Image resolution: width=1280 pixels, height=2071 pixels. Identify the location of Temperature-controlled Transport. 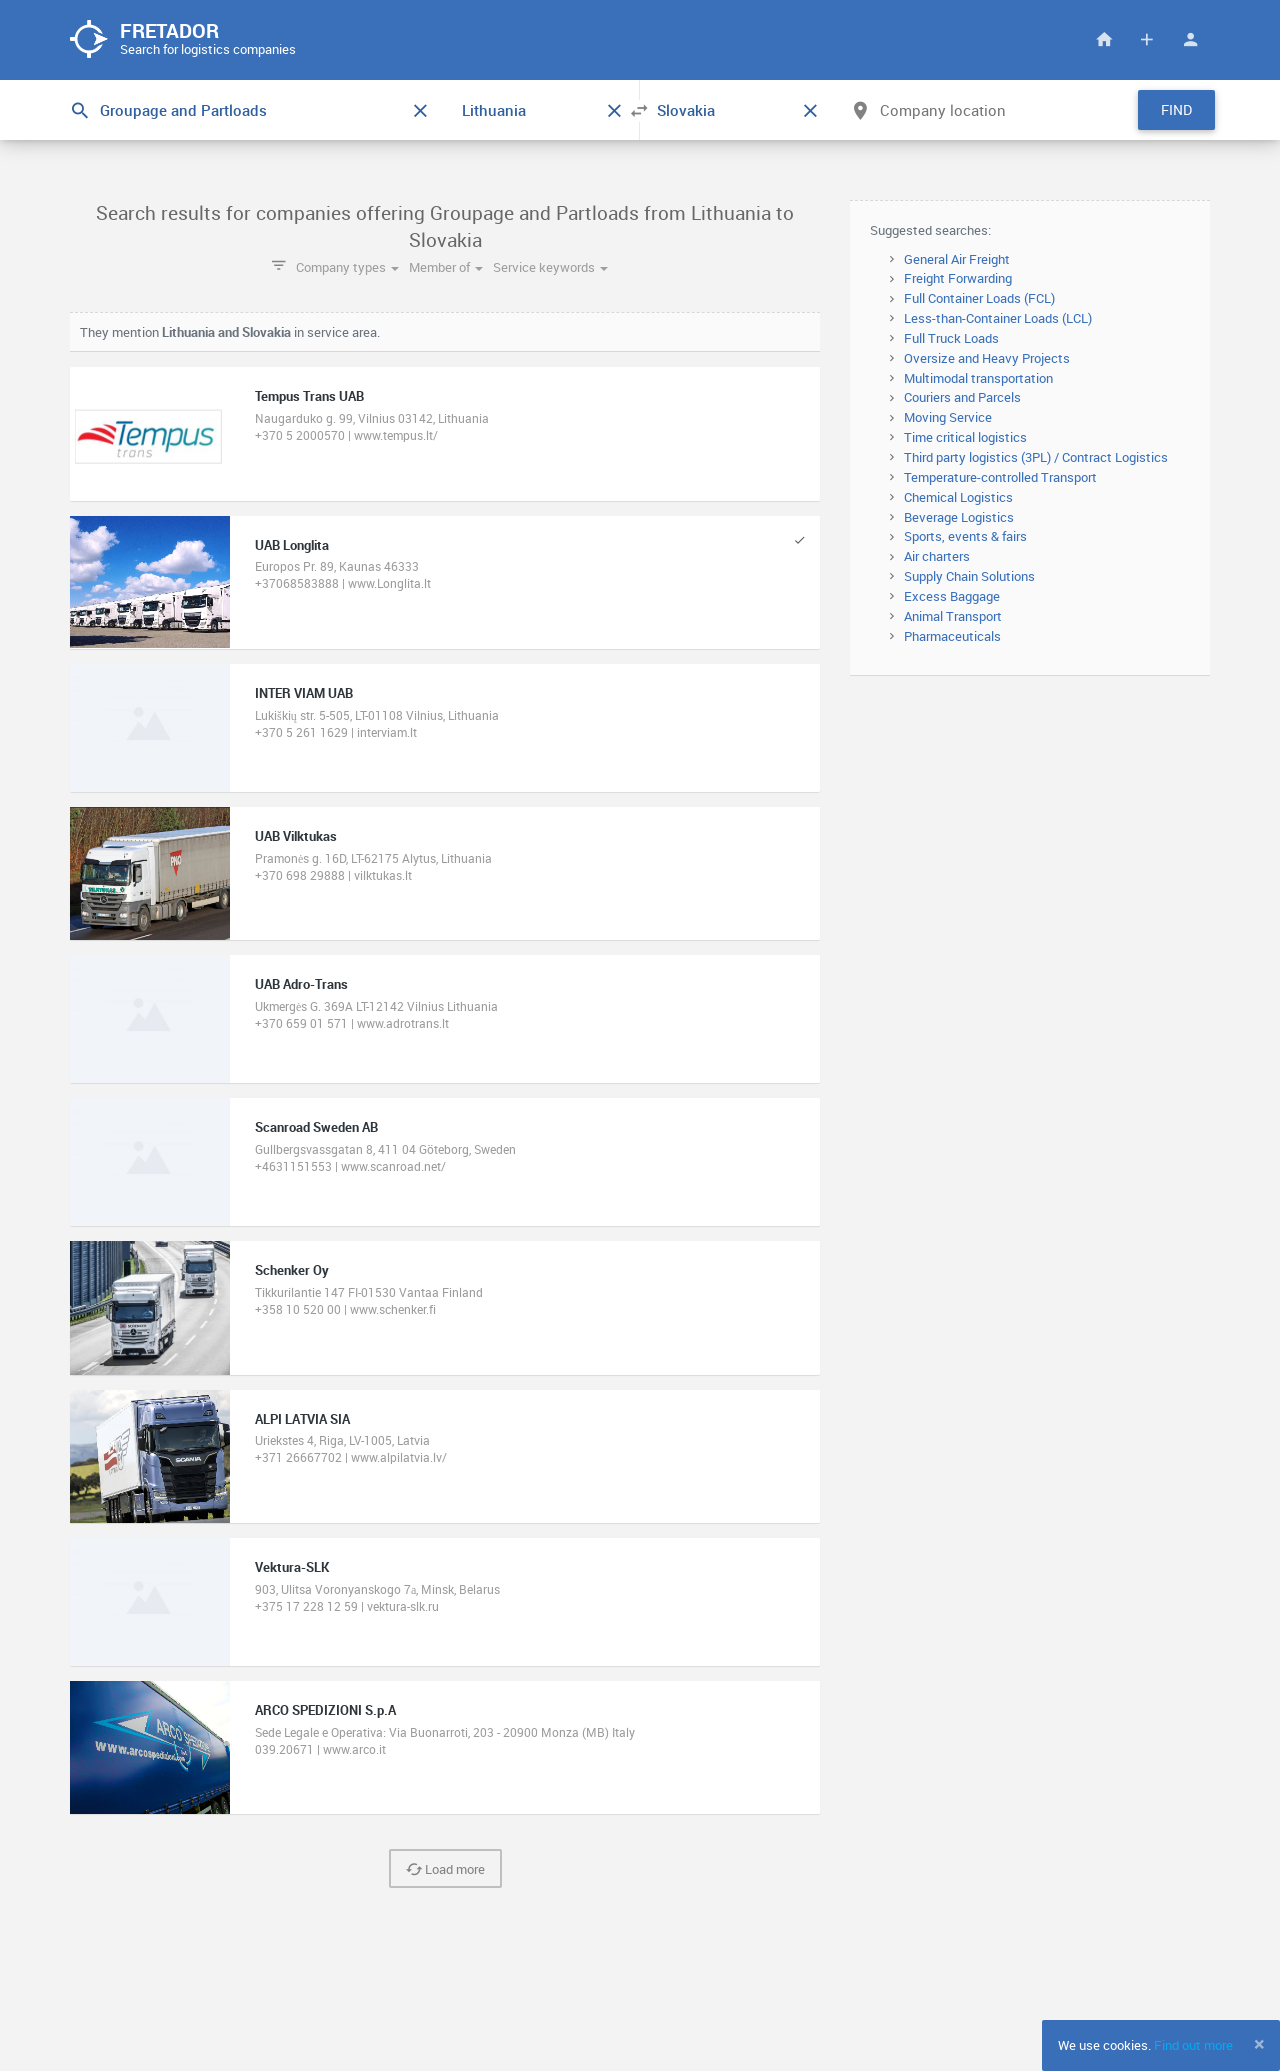
(1000, 477).